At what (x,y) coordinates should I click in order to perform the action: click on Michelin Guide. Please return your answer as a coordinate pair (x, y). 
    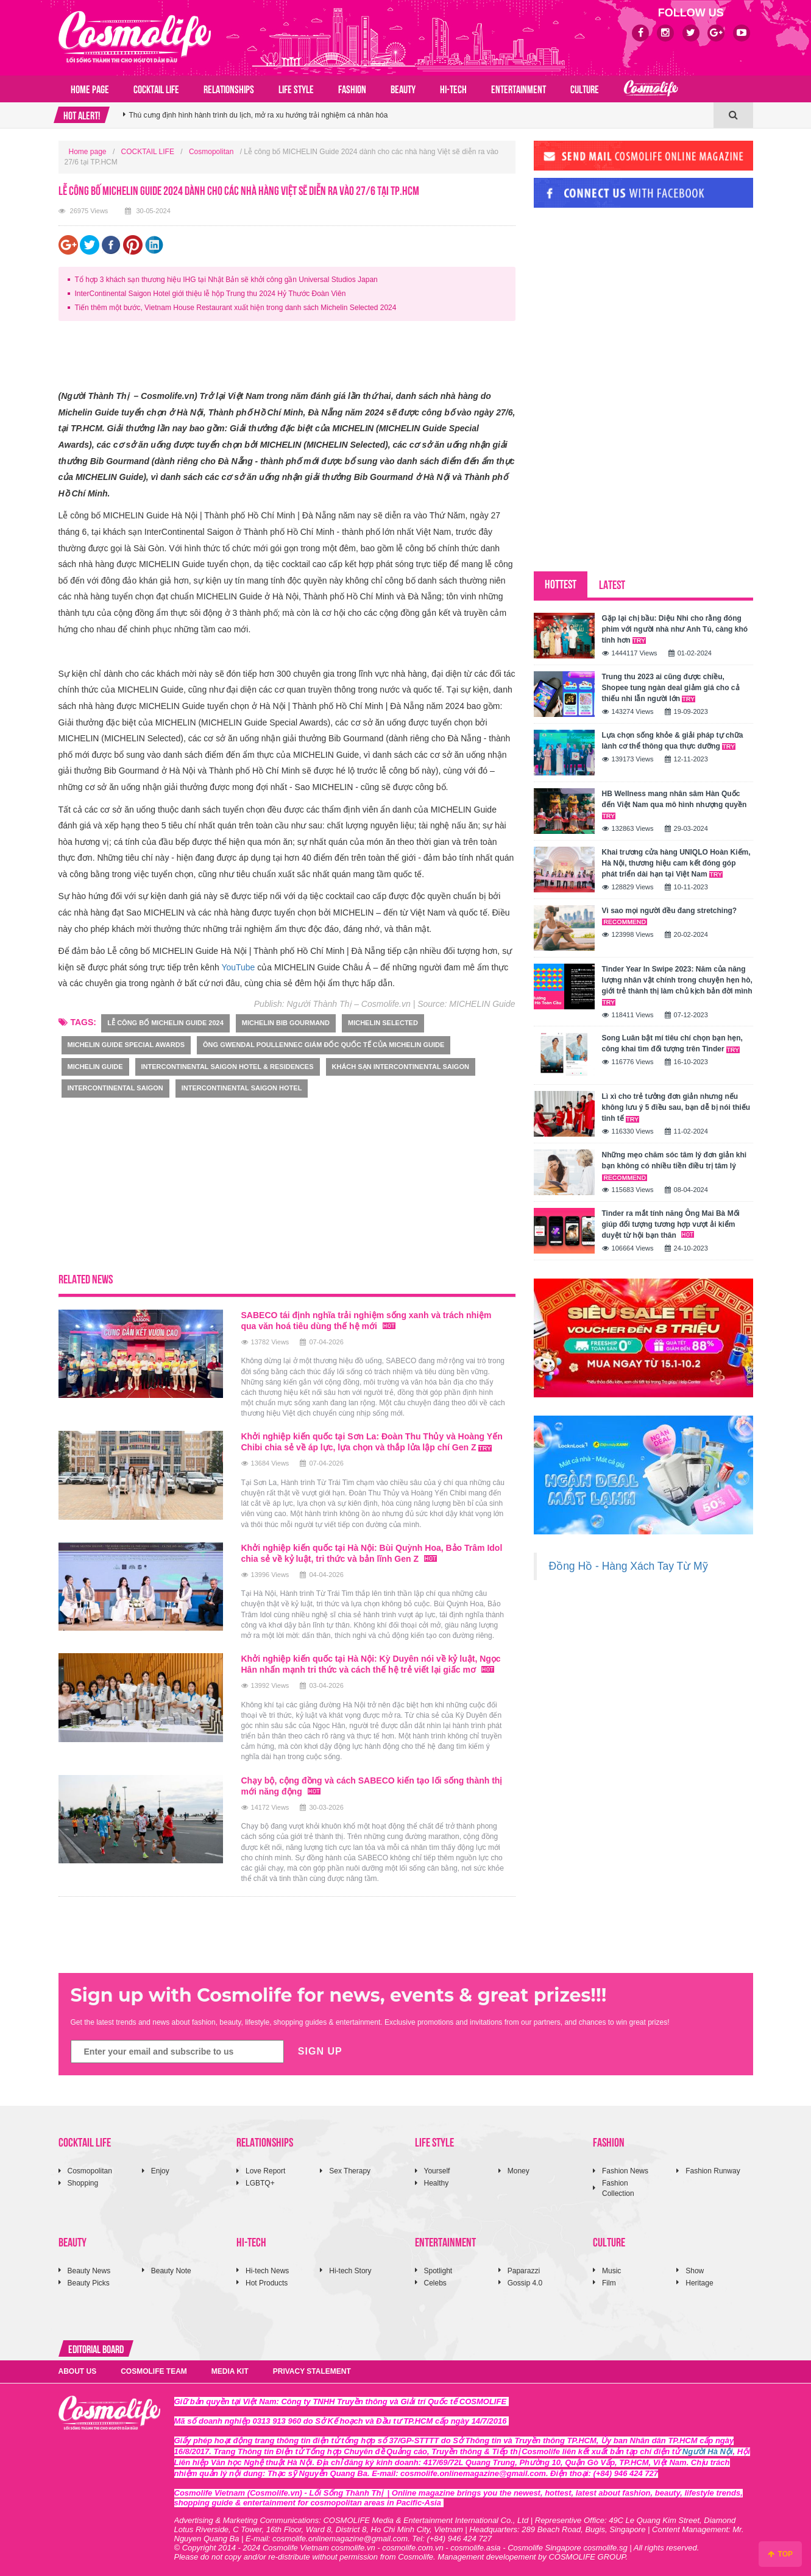
    Looking at the image, I should click on (95, 1066).